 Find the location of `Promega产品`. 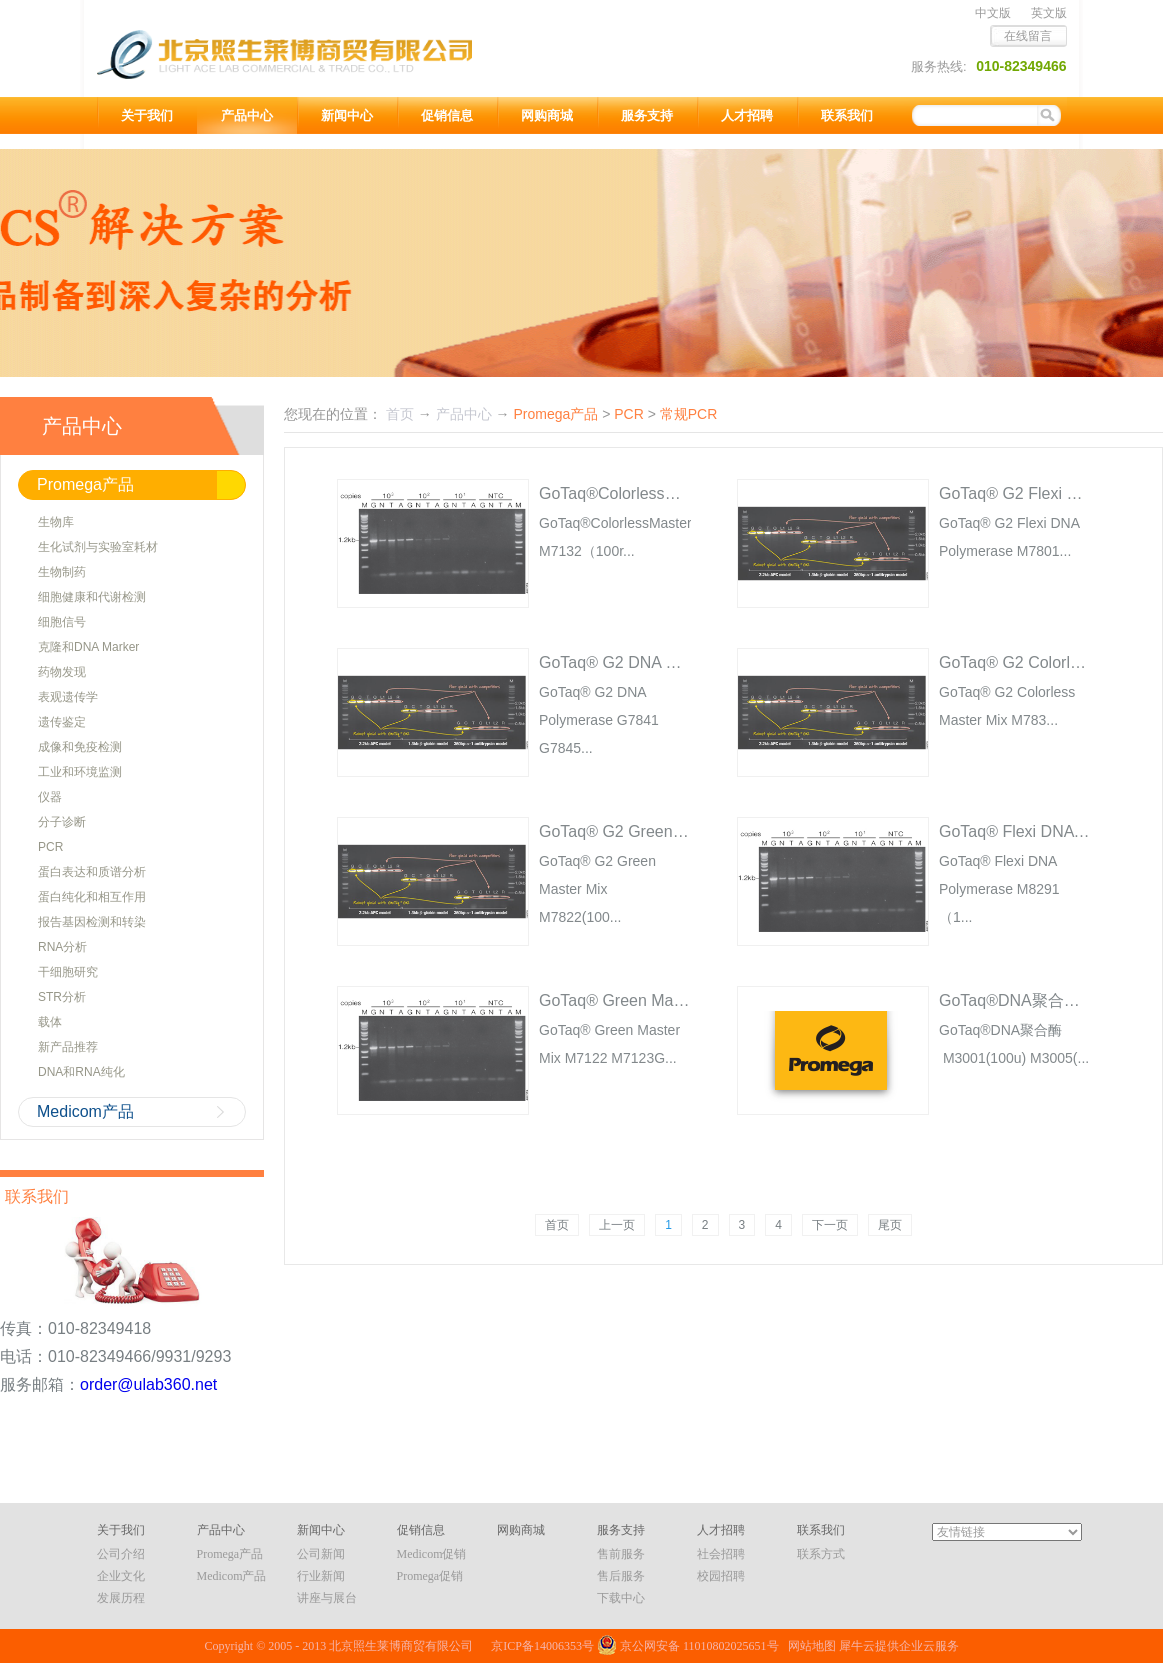

Promega产品 is located at coordinates (555, 414).